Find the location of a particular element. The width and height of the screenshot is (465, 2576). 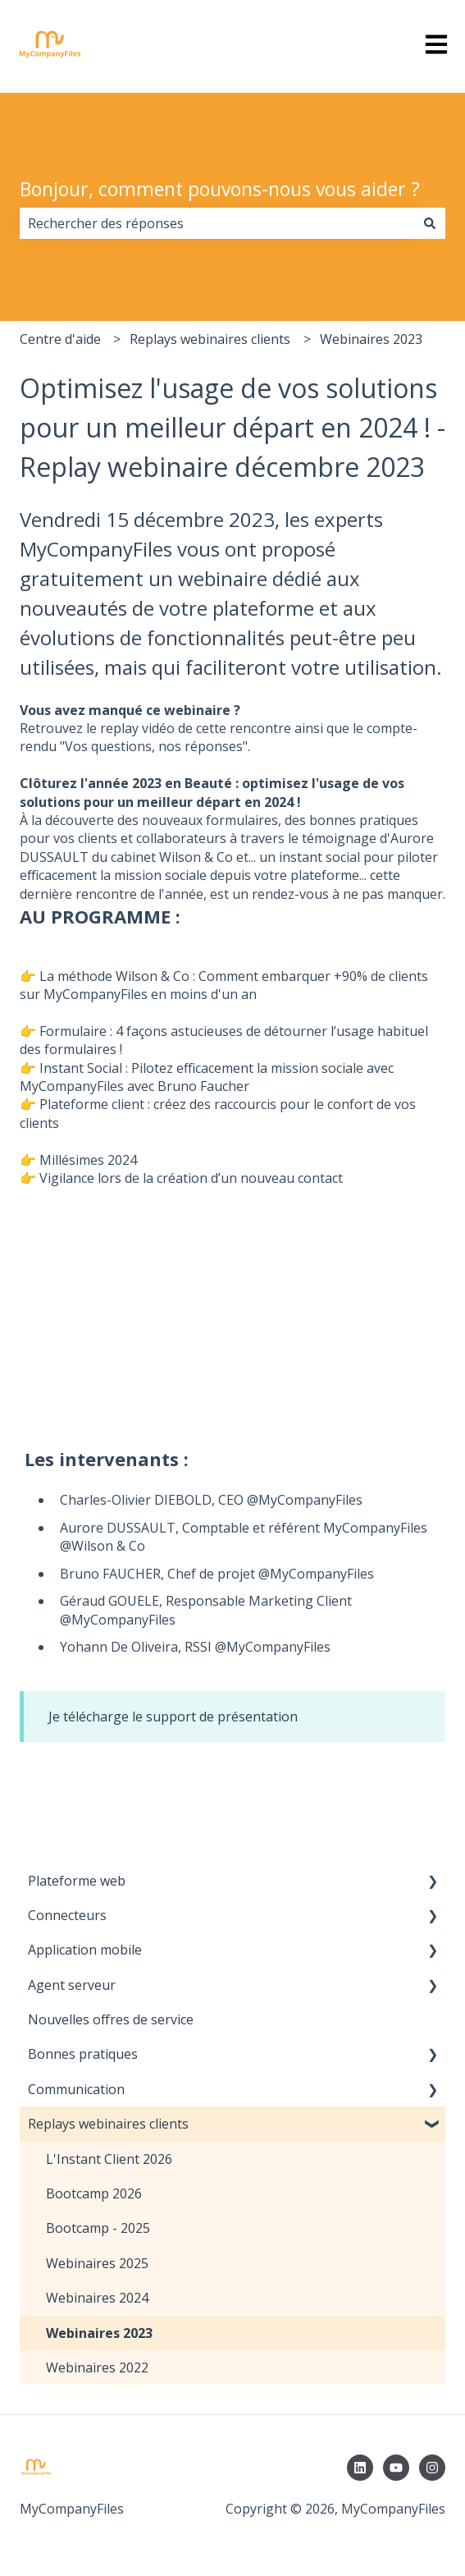

L'Instant Client 2026 [menuitem] is located at coordinates (109, 2159).